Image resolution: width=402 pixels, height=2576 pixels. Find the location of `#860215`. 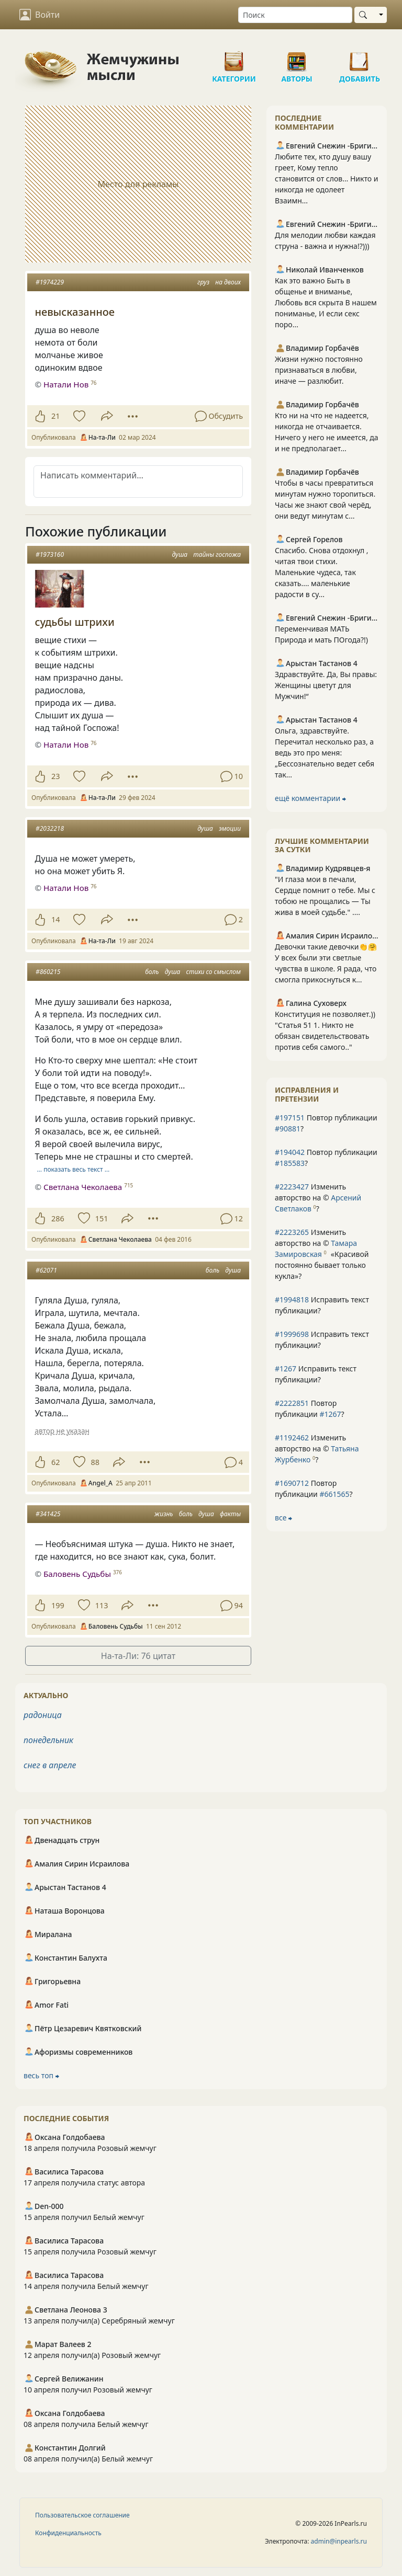

#860215 is located at coordinates (48, 971).